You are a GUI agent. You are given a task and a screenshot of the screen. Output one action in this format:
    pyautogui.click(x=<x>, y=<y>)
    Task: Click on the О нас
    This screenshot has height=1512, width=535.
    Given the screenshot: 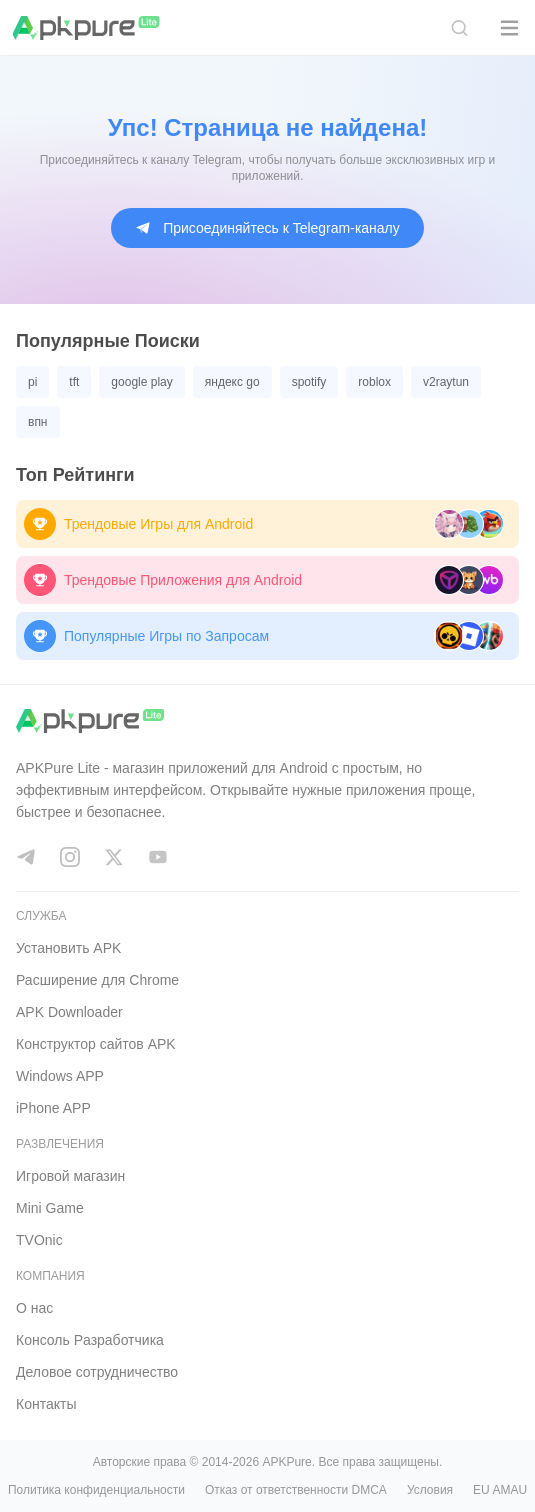 What is the action you would take?
    pyautogui.click(x=34, y=1308)
    